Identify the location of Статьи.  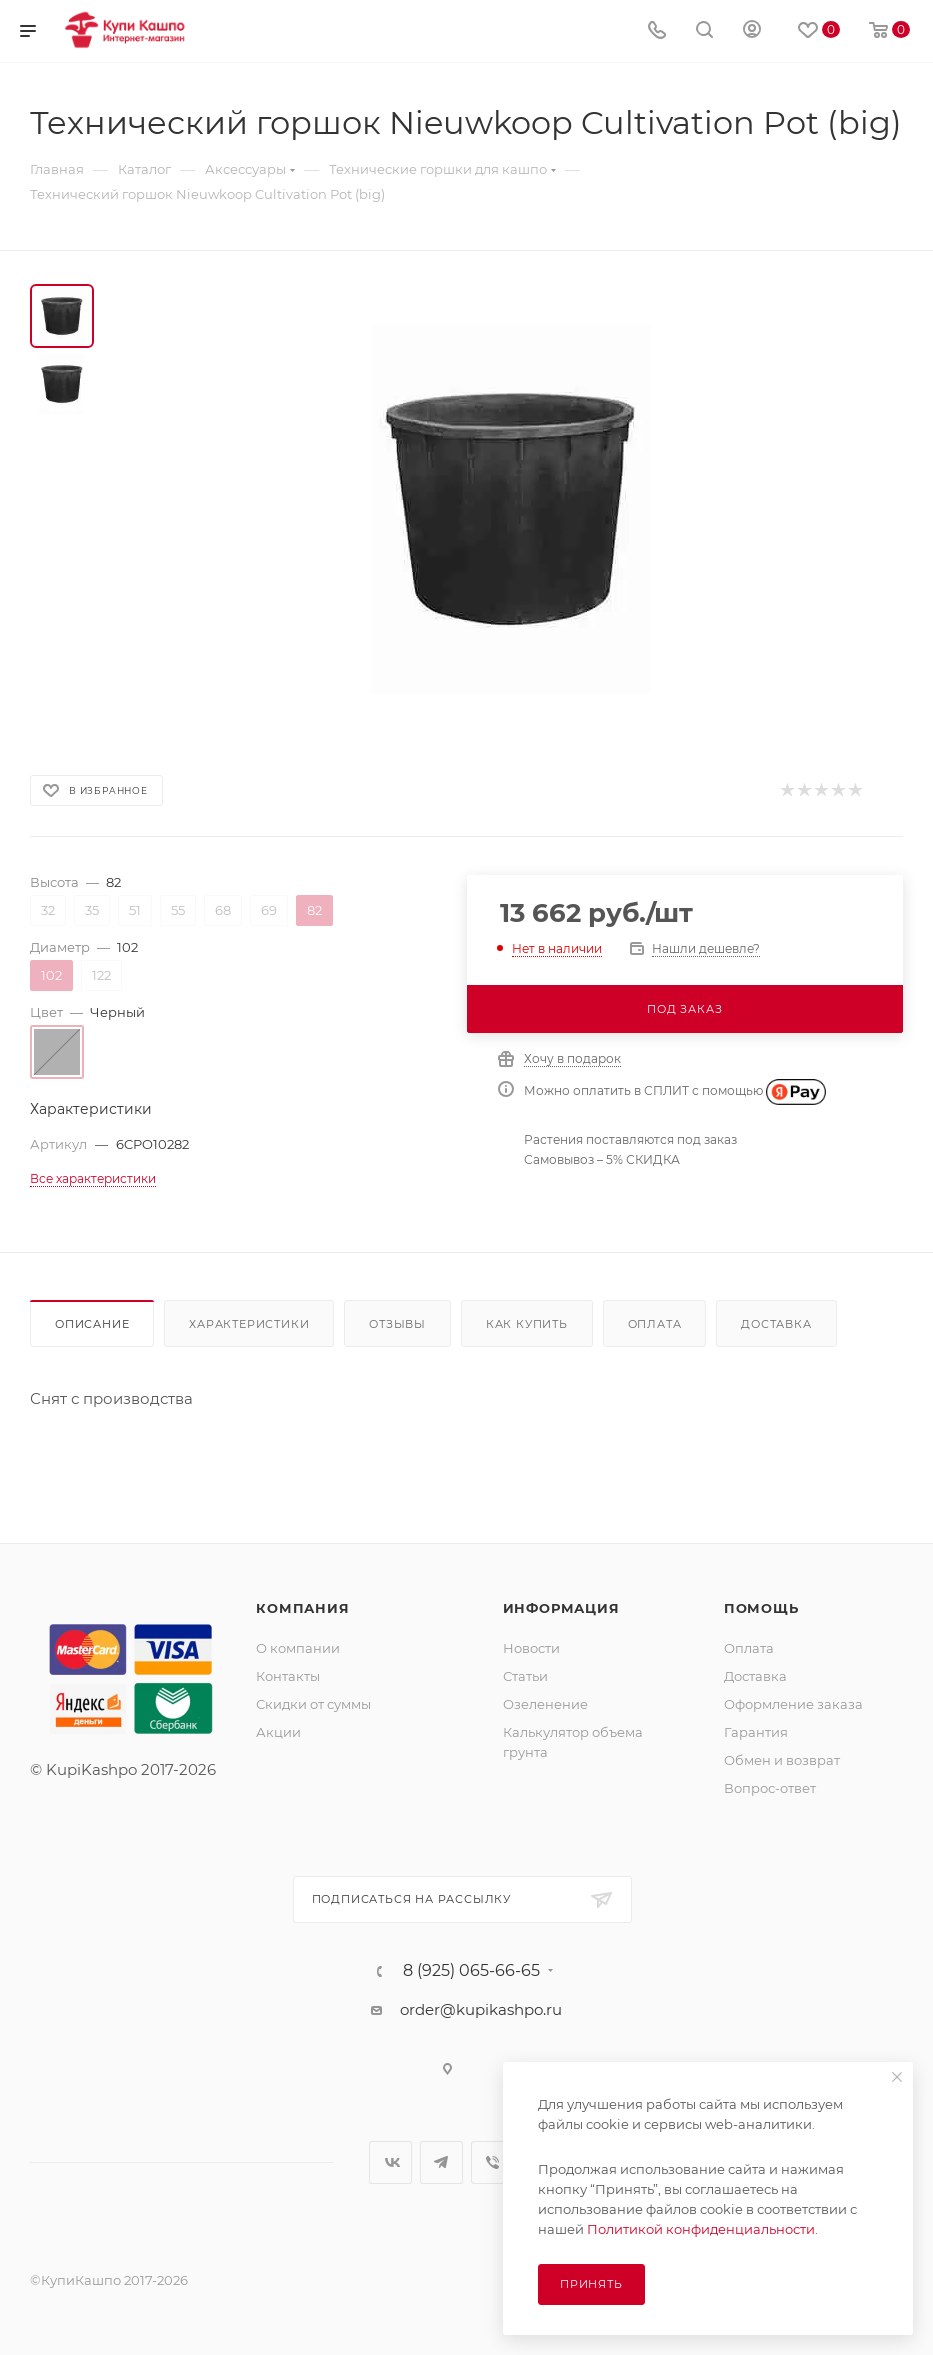
(525, 1676).